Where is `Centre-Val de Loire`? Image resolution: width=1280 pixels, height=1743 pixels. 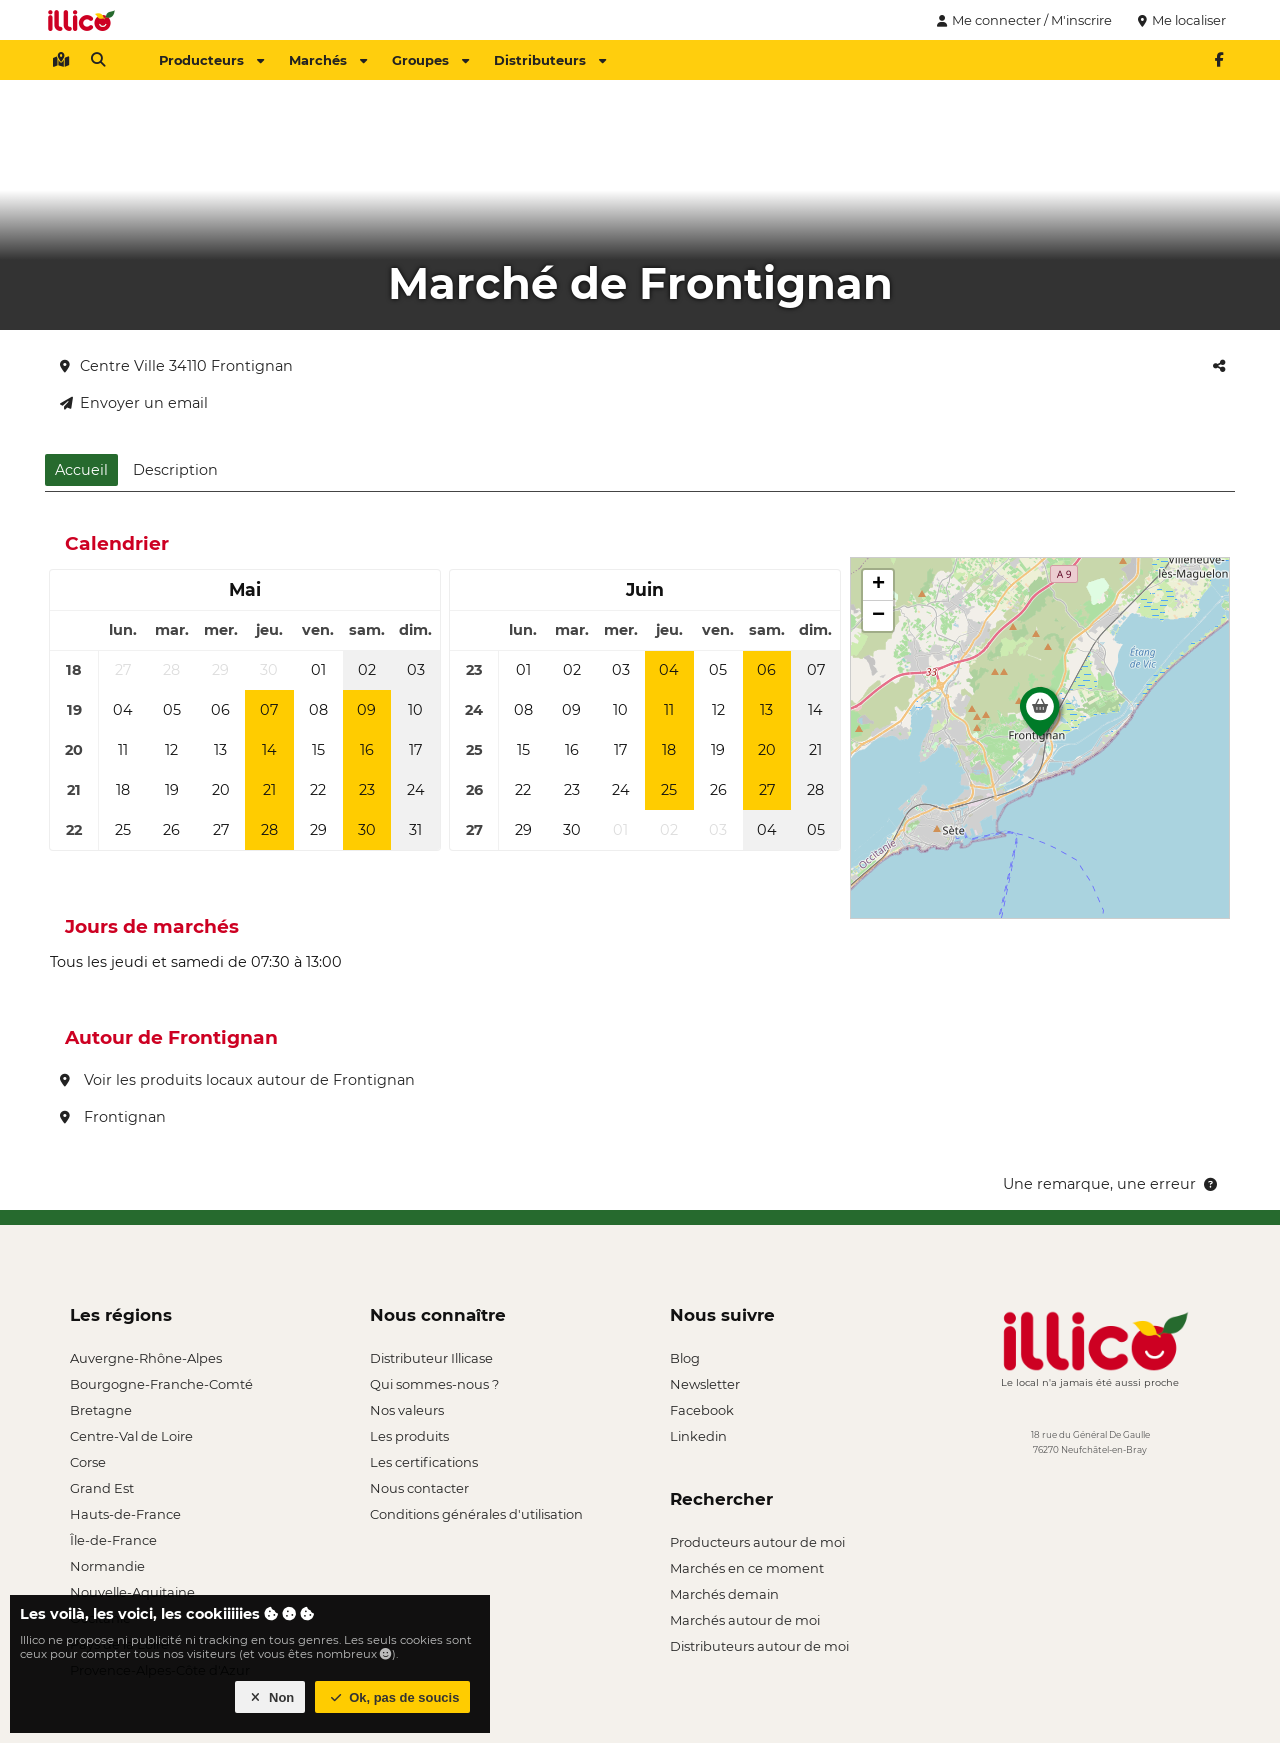
Centre-Val de Loire is located at coordinates (131, 1436).